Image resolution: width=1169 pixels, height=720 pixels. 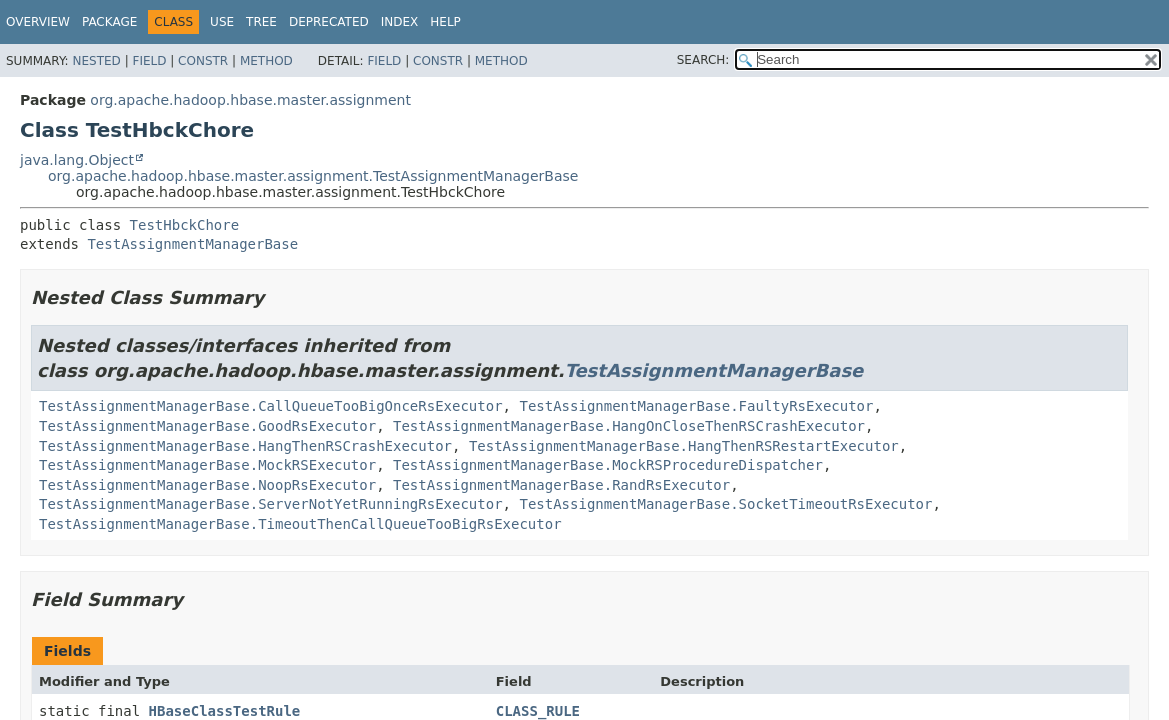 What do you see at coordinates (207, 485) in the screenshot?
I see `TestAssignmentManagerBase.NoopRsExecutor` at bounding box center [207, 485].